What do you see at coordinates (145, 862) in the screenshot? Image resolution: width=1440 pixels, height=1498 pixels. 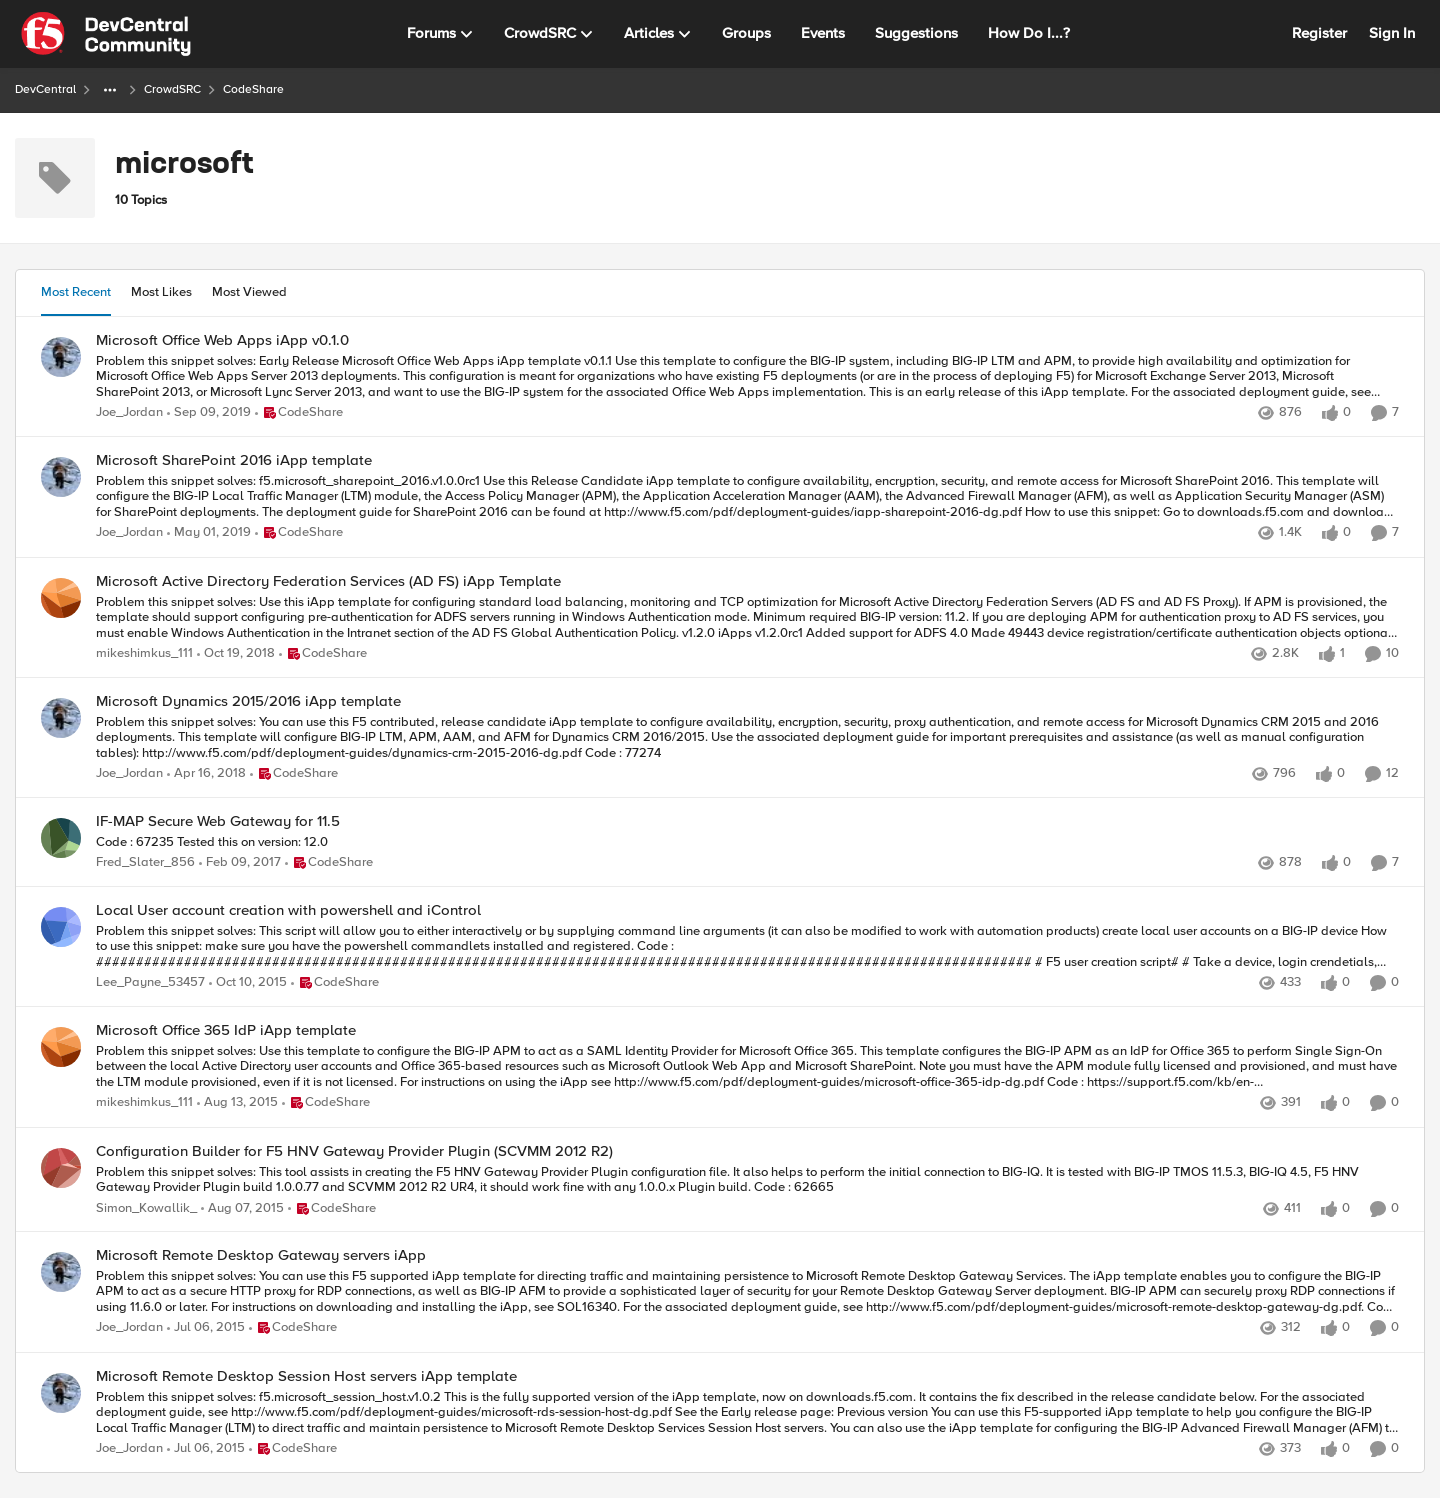 I see `Fred_Slater_856 [View Profile: Fred_Slater_856,]` at bounding box center [145, 862].